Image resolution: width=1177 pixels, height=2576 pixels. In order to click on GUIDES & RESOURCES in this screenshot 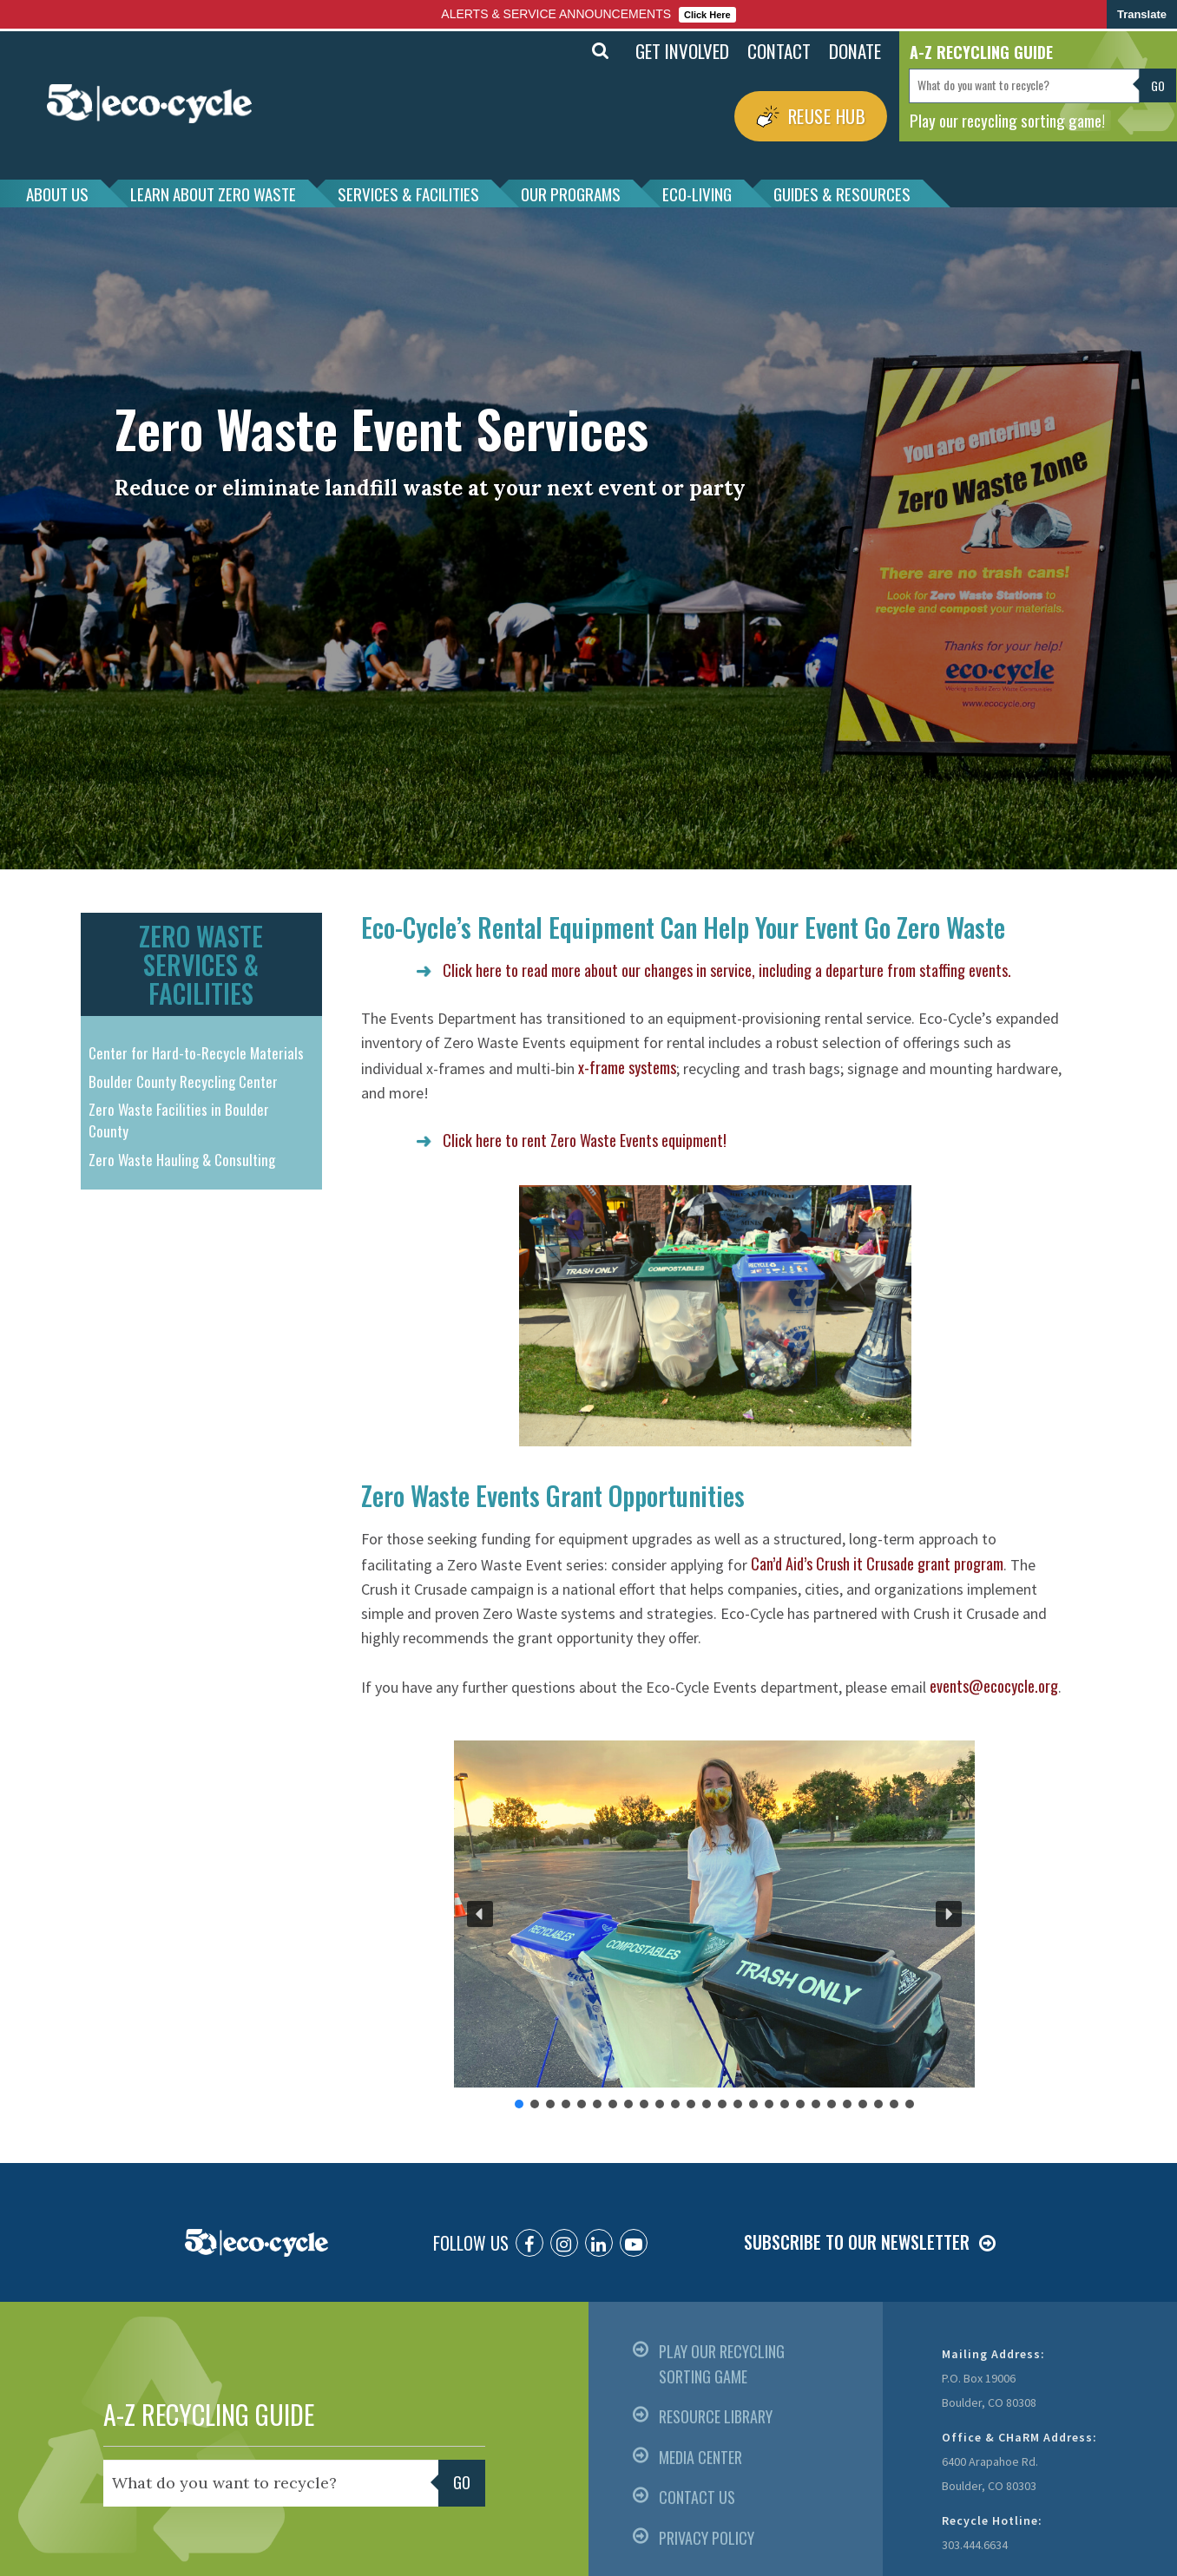, I will do `click(842, 193)`.